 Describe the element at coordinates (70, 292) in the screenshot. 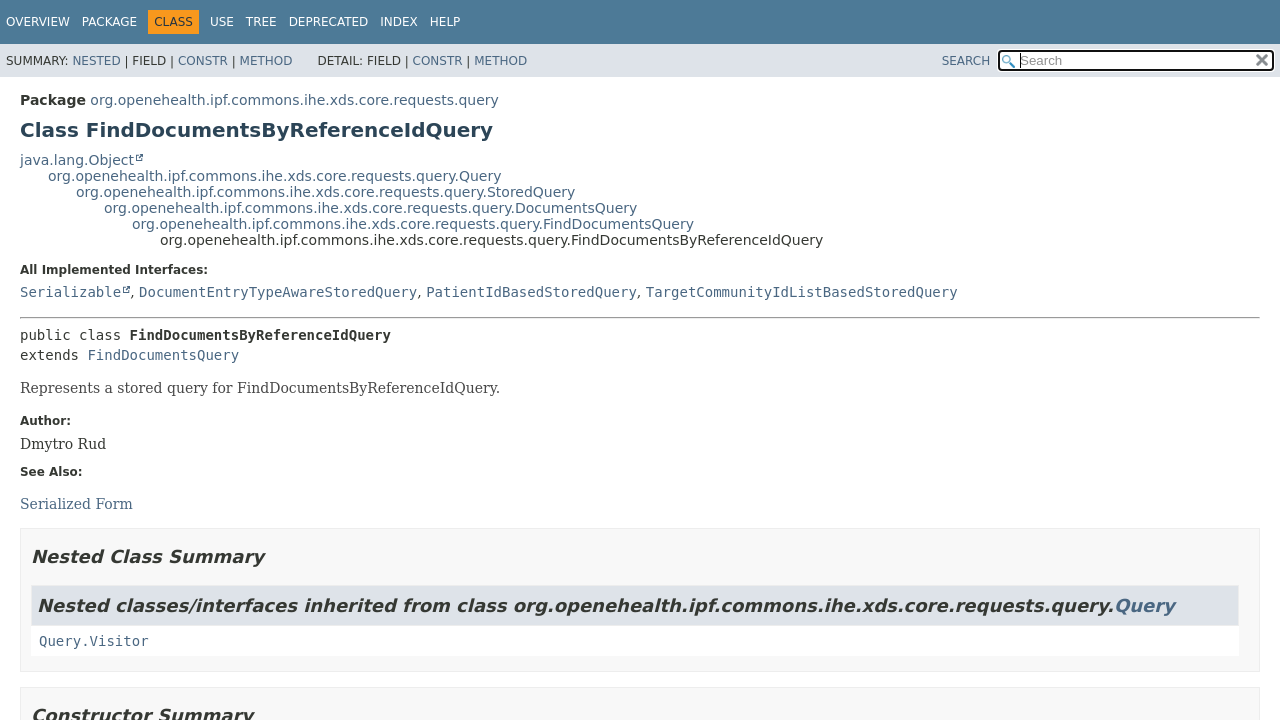

I see `Serializable` at that location.